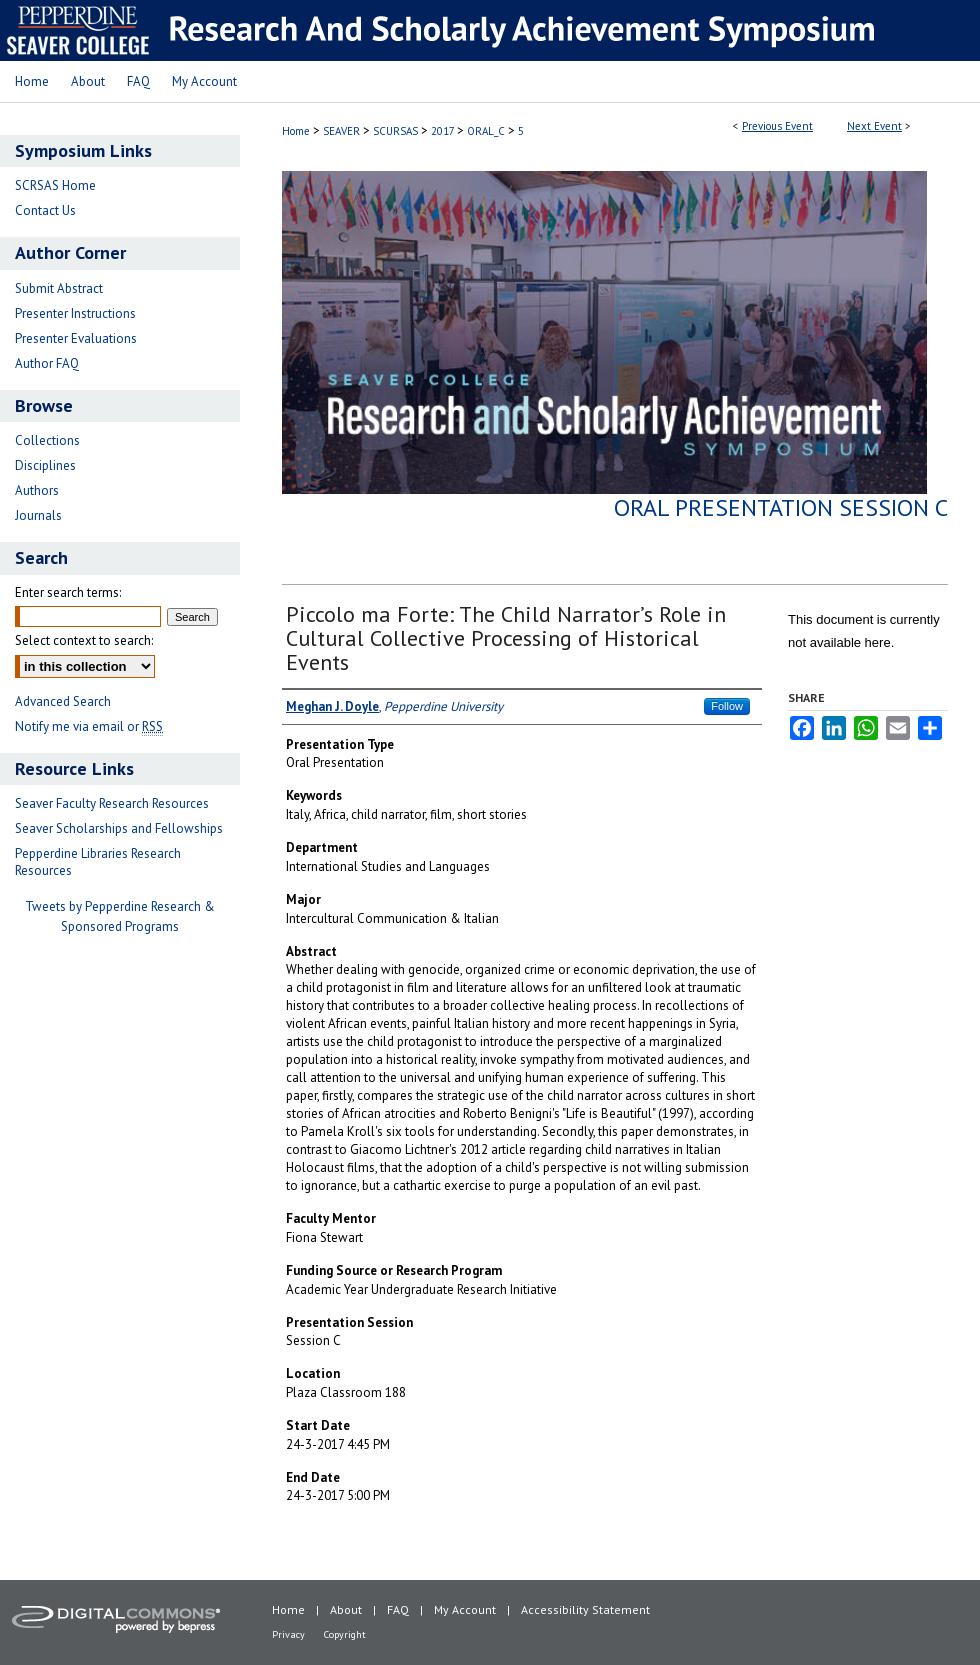 This screenshot has height=1665, width=980. Describe the element at coordinates (47, 363) in the screenshot. I see `Author FAQ` at that location.